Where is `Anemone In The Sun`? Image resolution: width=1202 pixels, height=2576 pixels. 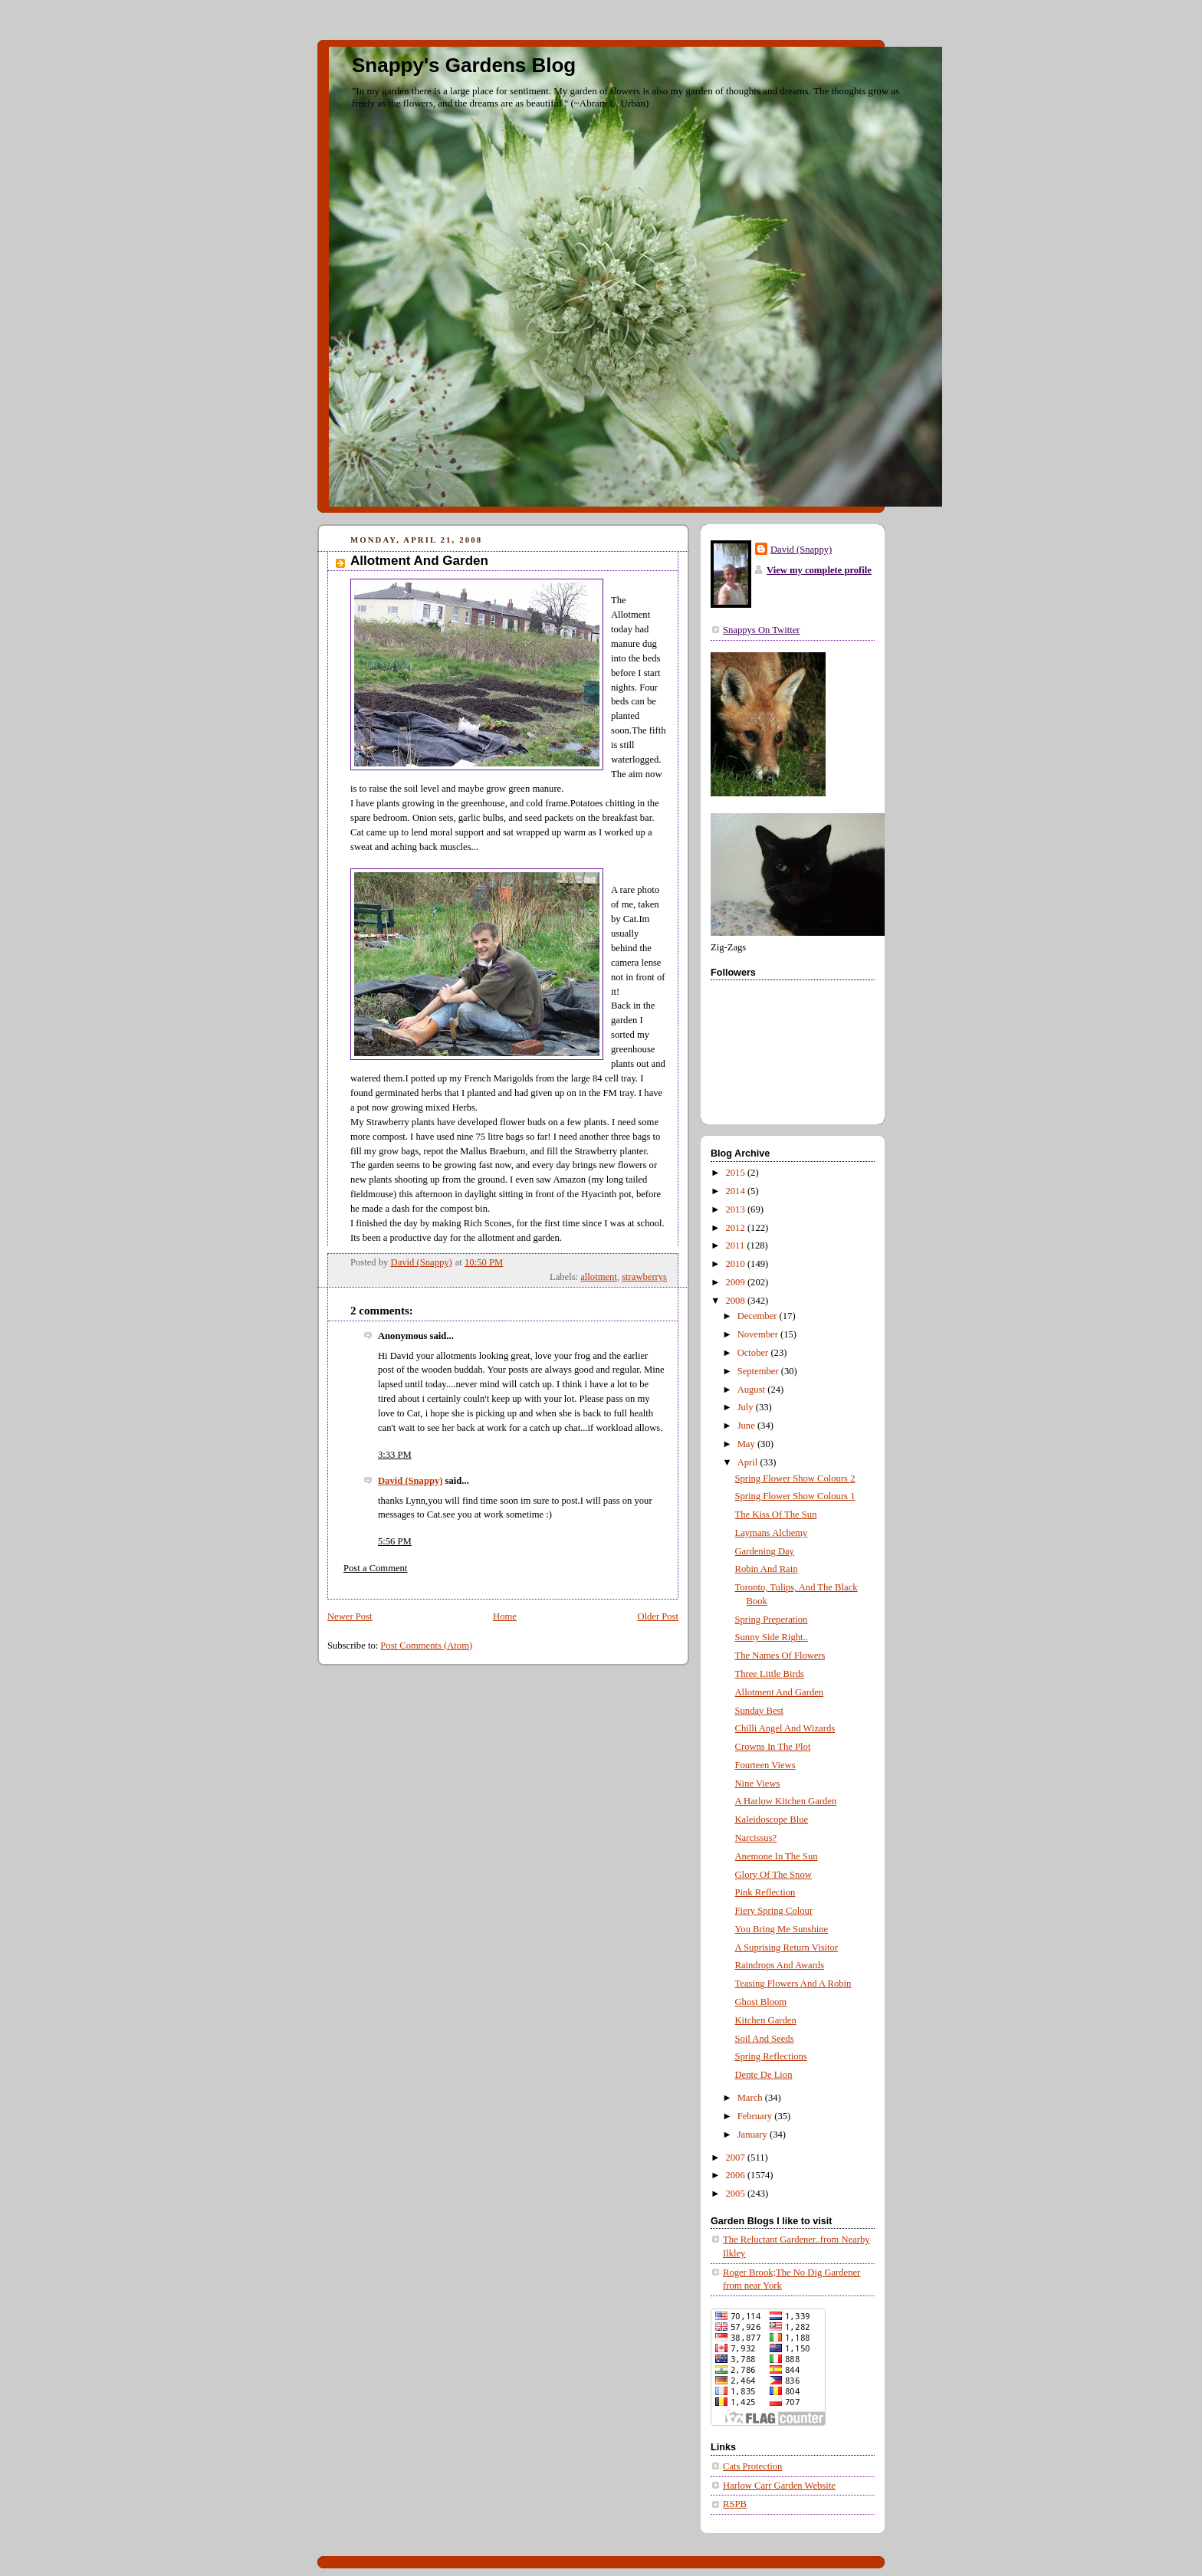 Anemone In The Sun is located at coordinates (776, 1856).